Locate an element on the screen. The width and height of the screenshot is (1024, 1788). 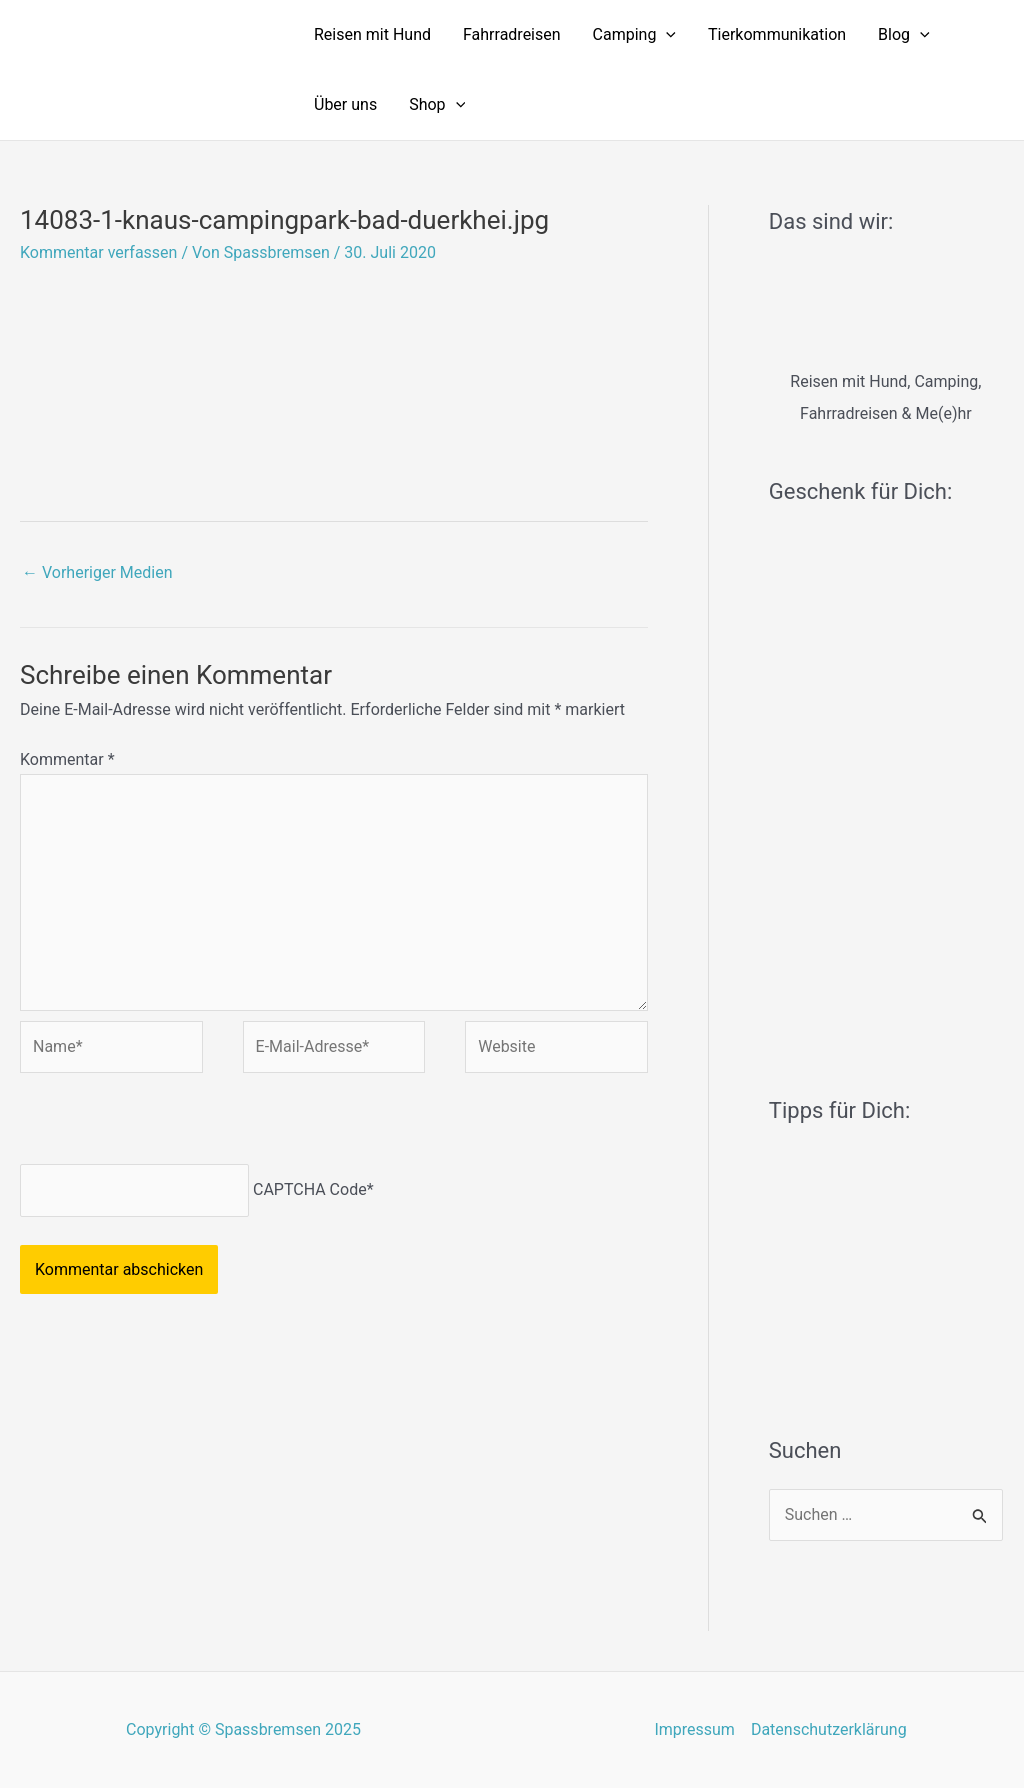
Über uns is located at coordinates (345, 104).